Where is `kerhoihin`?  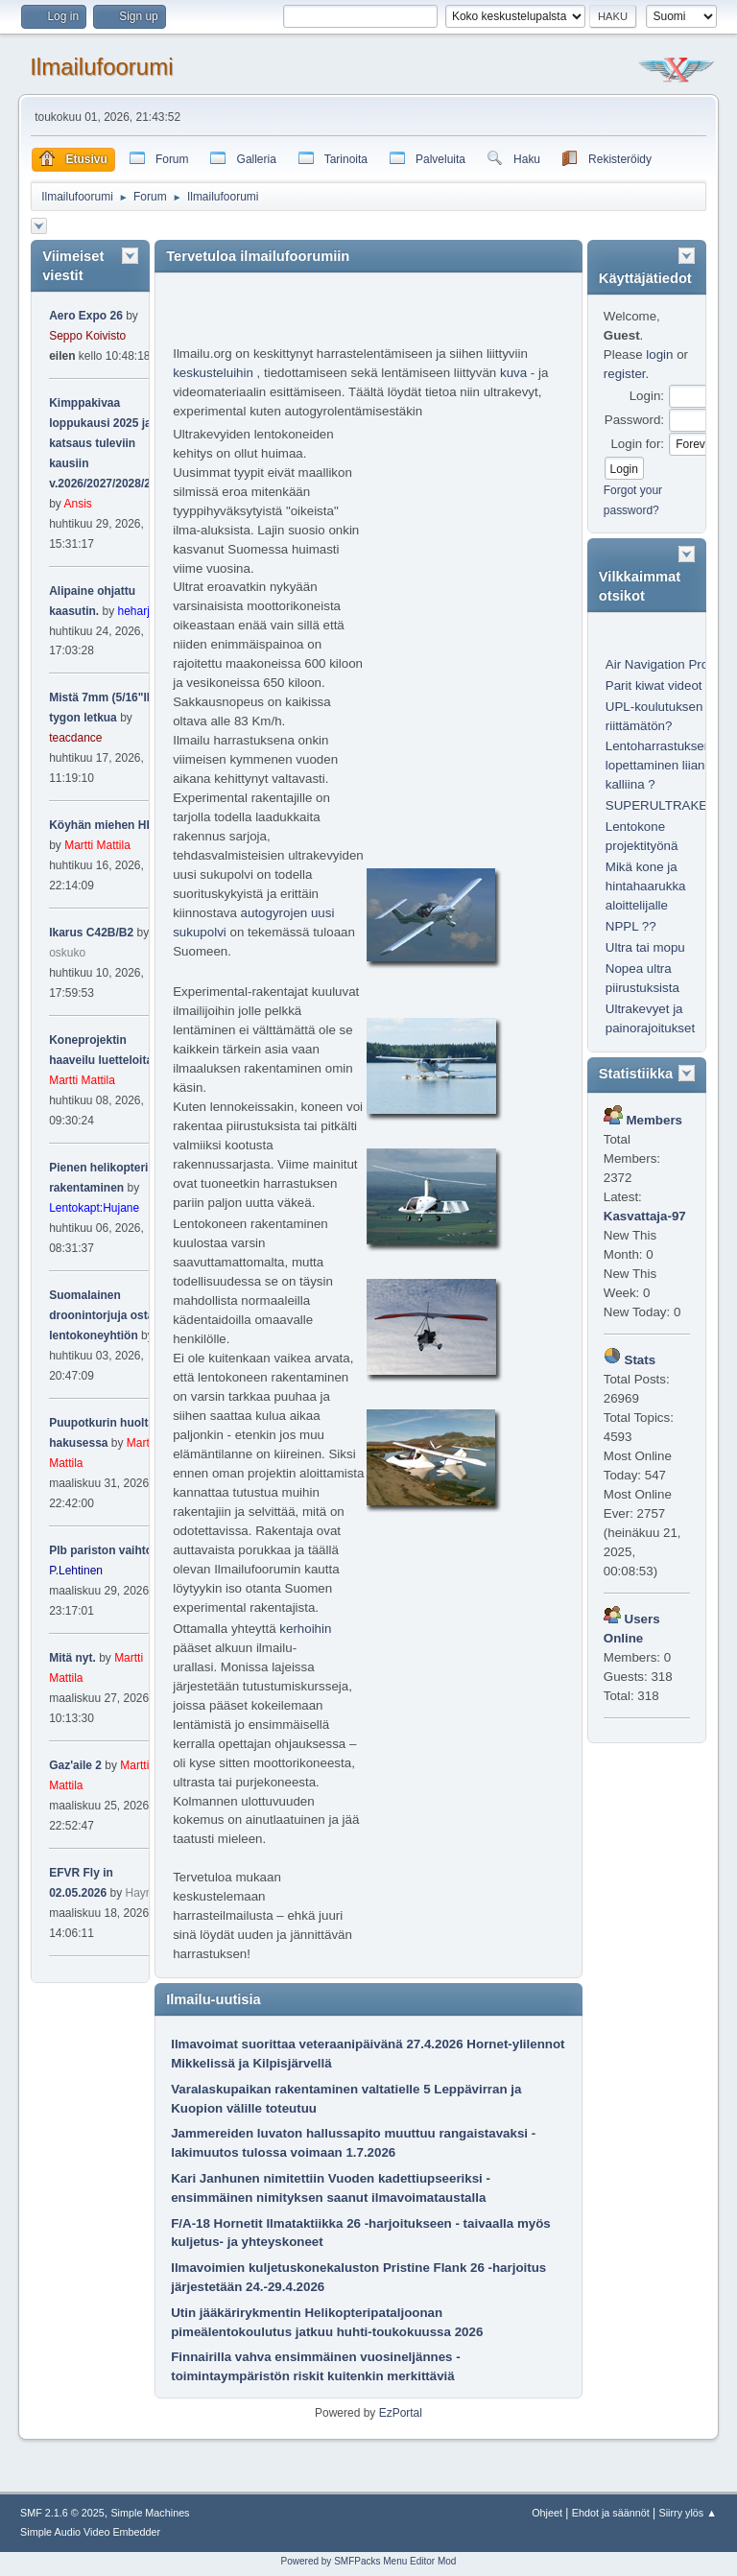
kerhoihin is located at coordinates (305, 1628).